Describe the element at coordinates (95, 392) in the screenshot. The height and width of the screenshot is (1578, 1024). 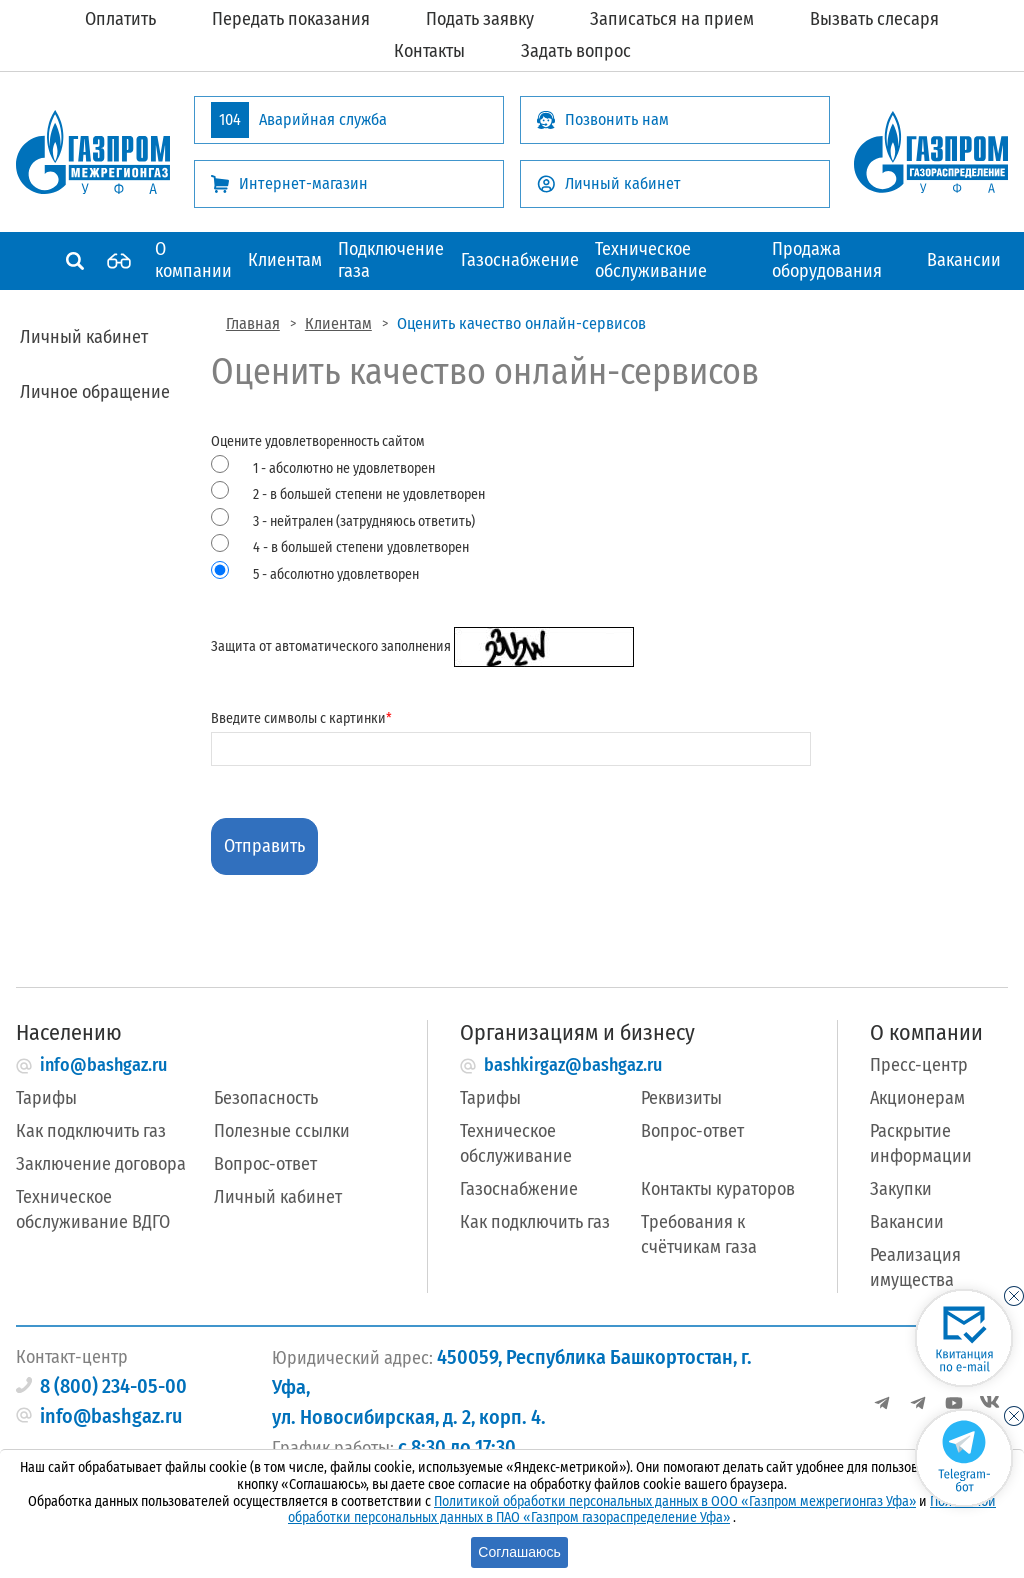
I see `Личное обращение` at that location.